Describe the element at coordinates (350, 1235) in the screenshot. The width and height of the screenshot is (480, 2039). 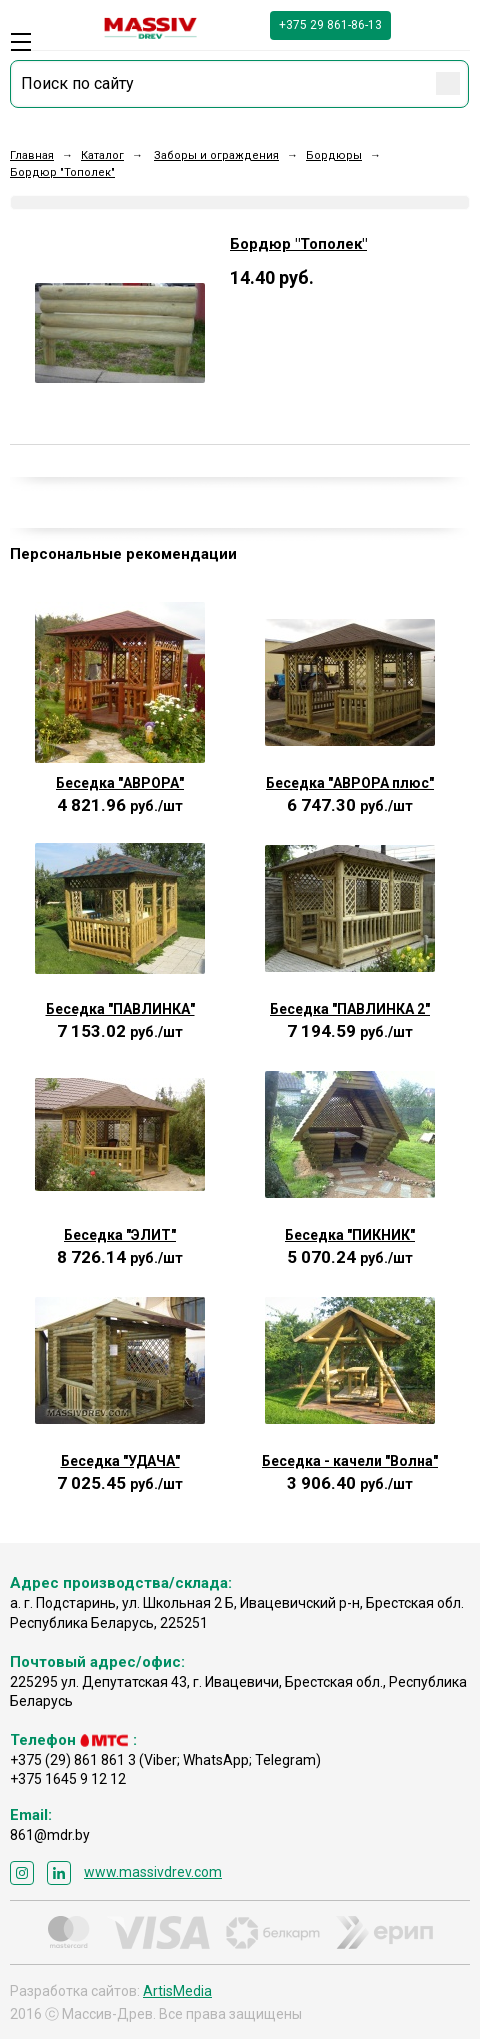
I see `Беседка "ПИКНИК"` at that location.